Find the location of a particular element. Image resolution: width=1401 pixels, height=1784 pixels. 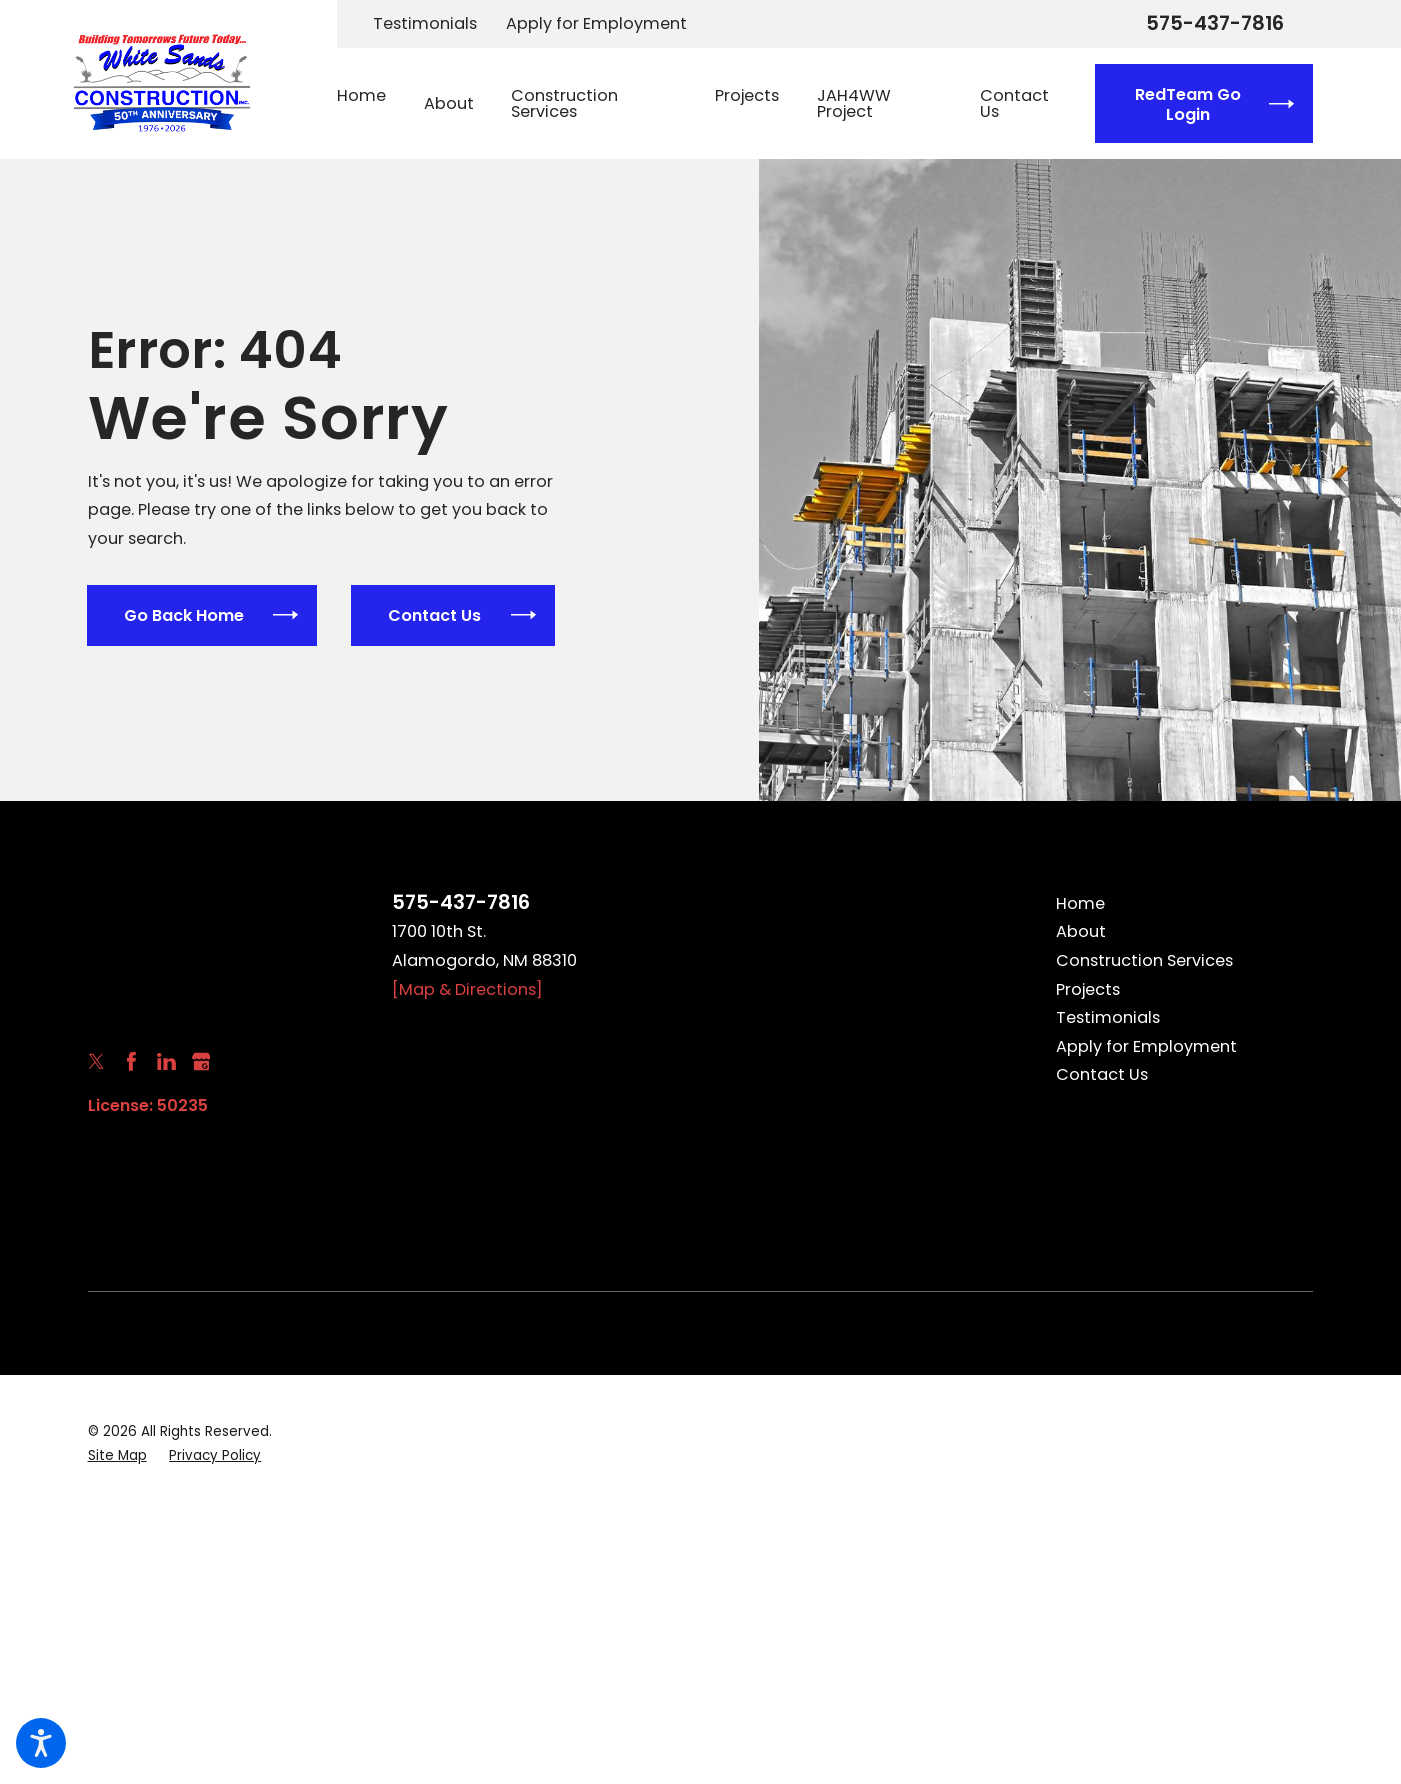

Home is located at coordinates (1080, 903).